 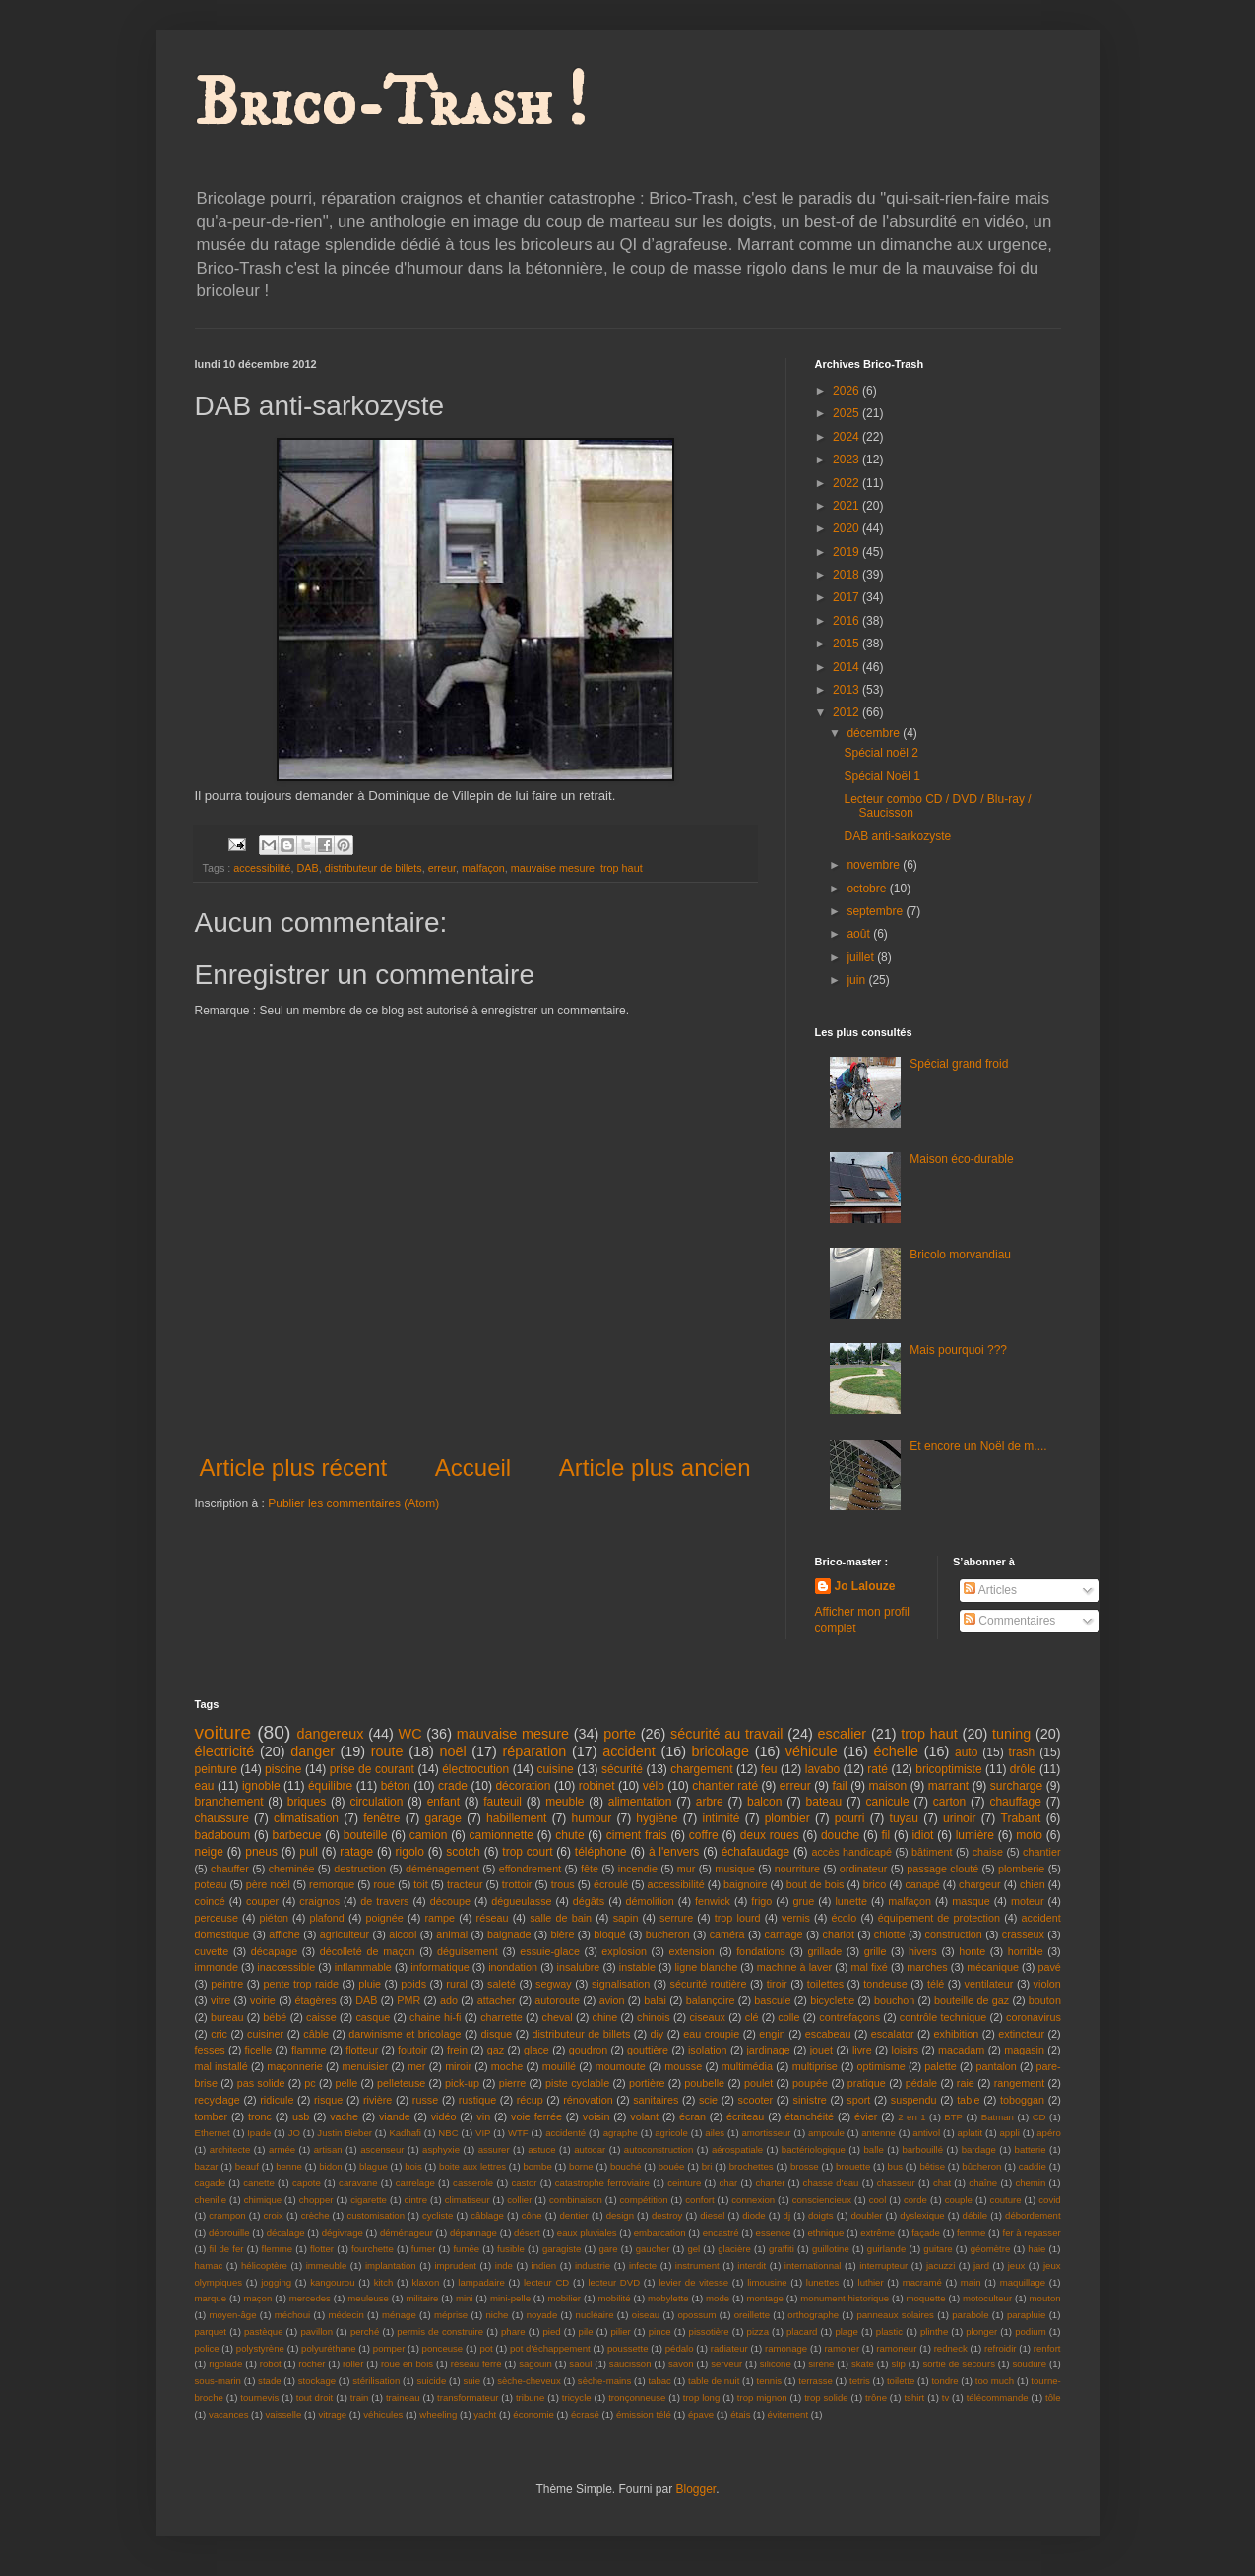 I want to click on chasse d'eau, so click(x=831, y=2182).